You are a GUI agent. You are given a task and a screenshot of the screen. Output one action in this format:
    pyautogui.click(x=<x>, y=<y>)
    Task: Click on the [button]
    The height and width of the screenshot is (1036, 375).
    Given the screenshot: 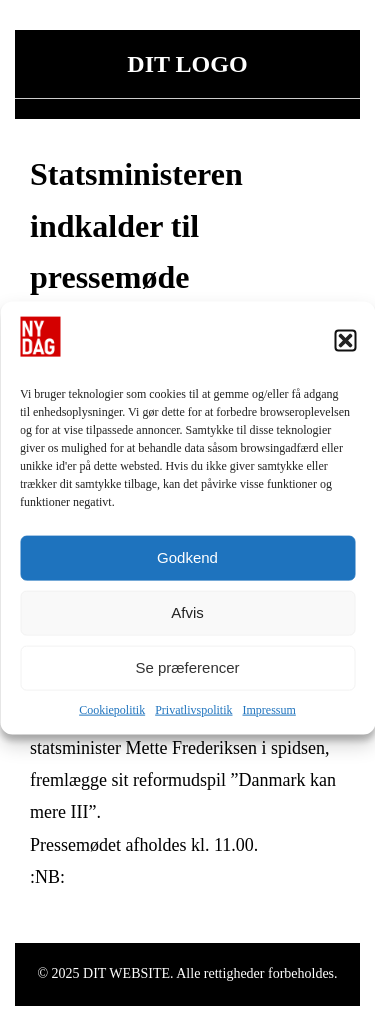 What is the action you would take?
    pyautogui.click(x=345, y=340)
    